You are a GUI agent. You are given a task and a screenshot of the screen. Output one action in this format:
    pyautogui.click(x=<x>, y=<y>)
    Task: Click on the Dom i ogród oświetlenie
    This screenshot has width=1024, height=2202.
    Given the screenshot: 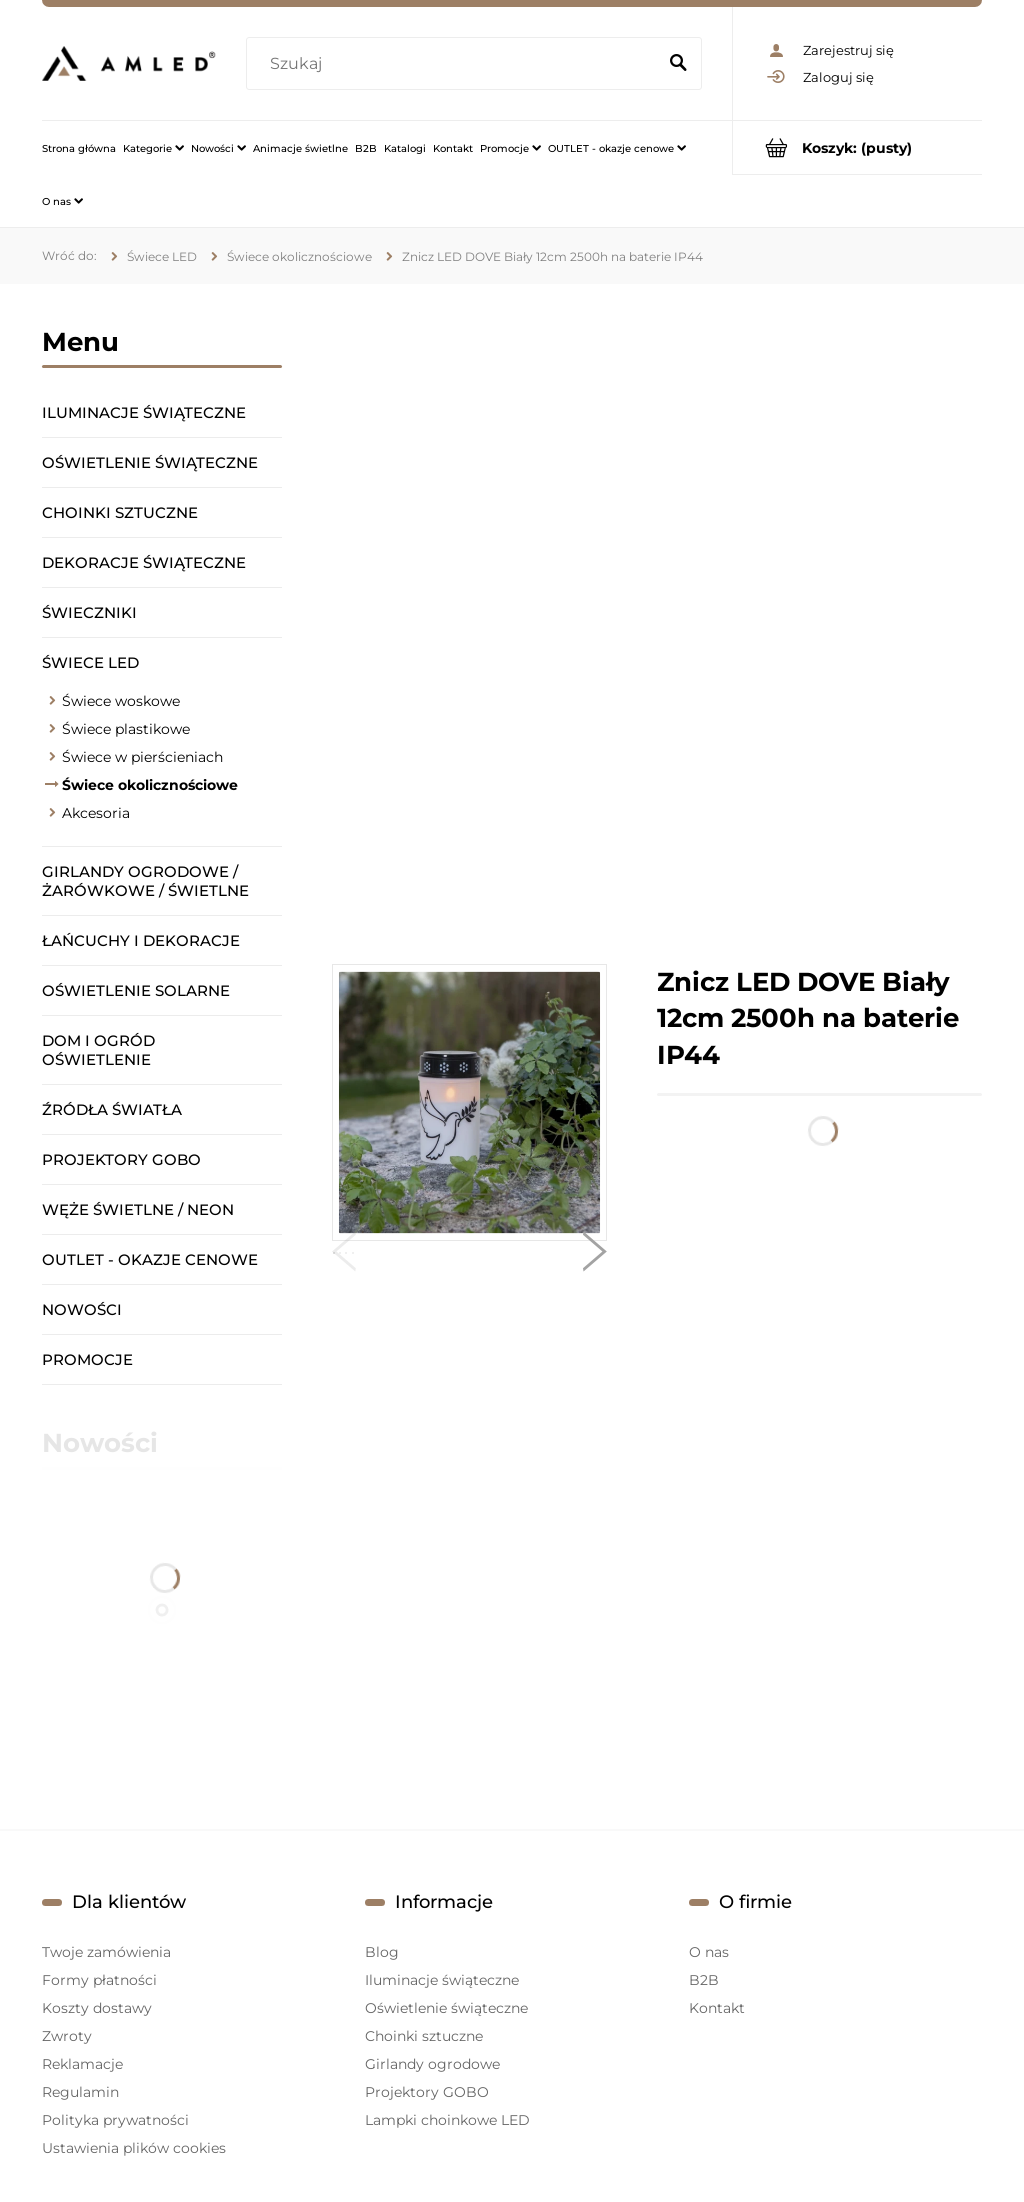 What is the action you would take?
    pyautogui.click(x=98, y=1050)
    